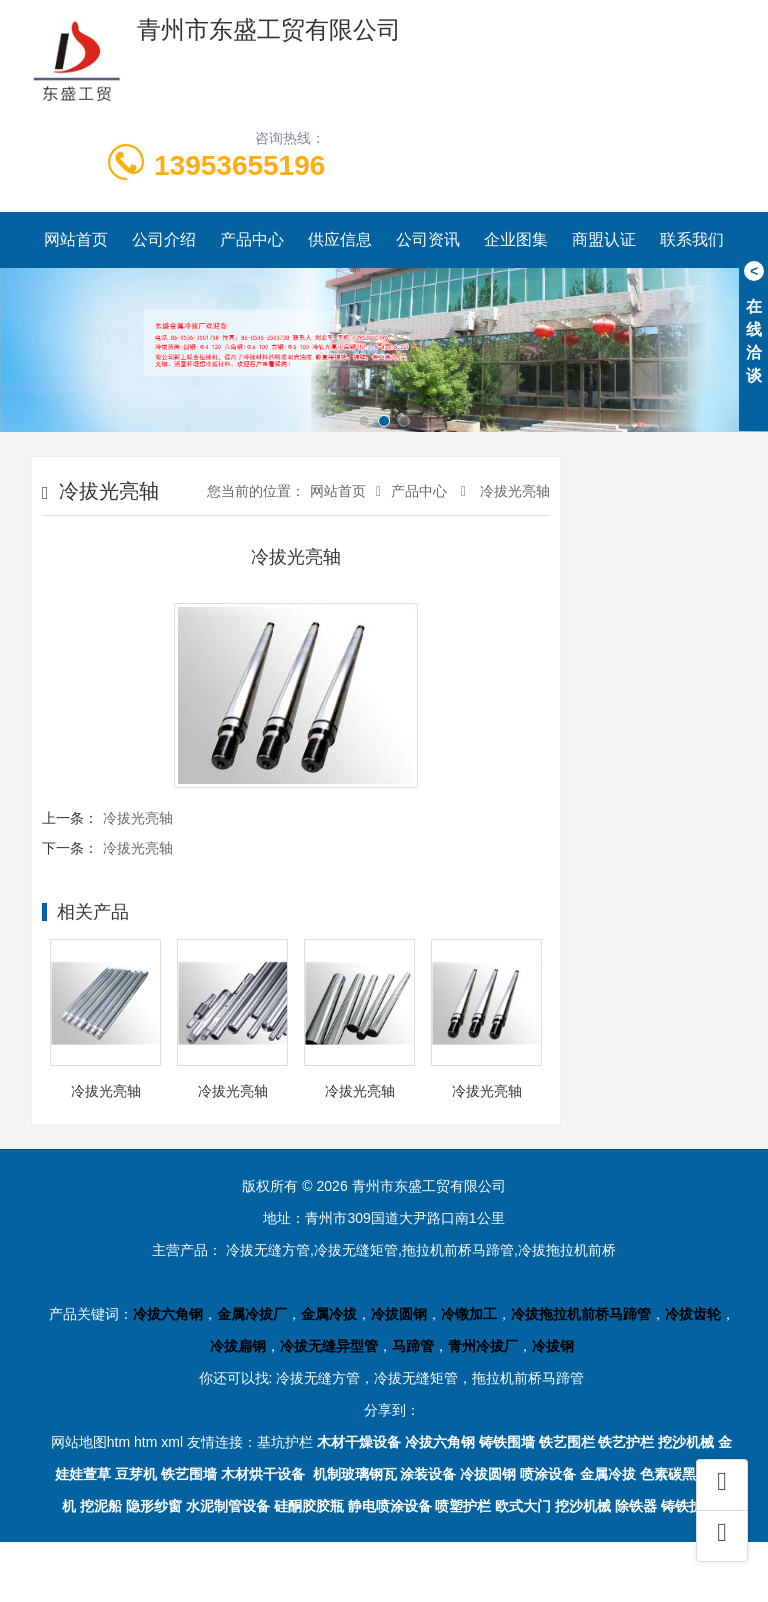 This screenshot has height=1602, width=768. Describe the element at coordinates (686, 1442) in the screenshot. I see `挖沙机械` at that location.